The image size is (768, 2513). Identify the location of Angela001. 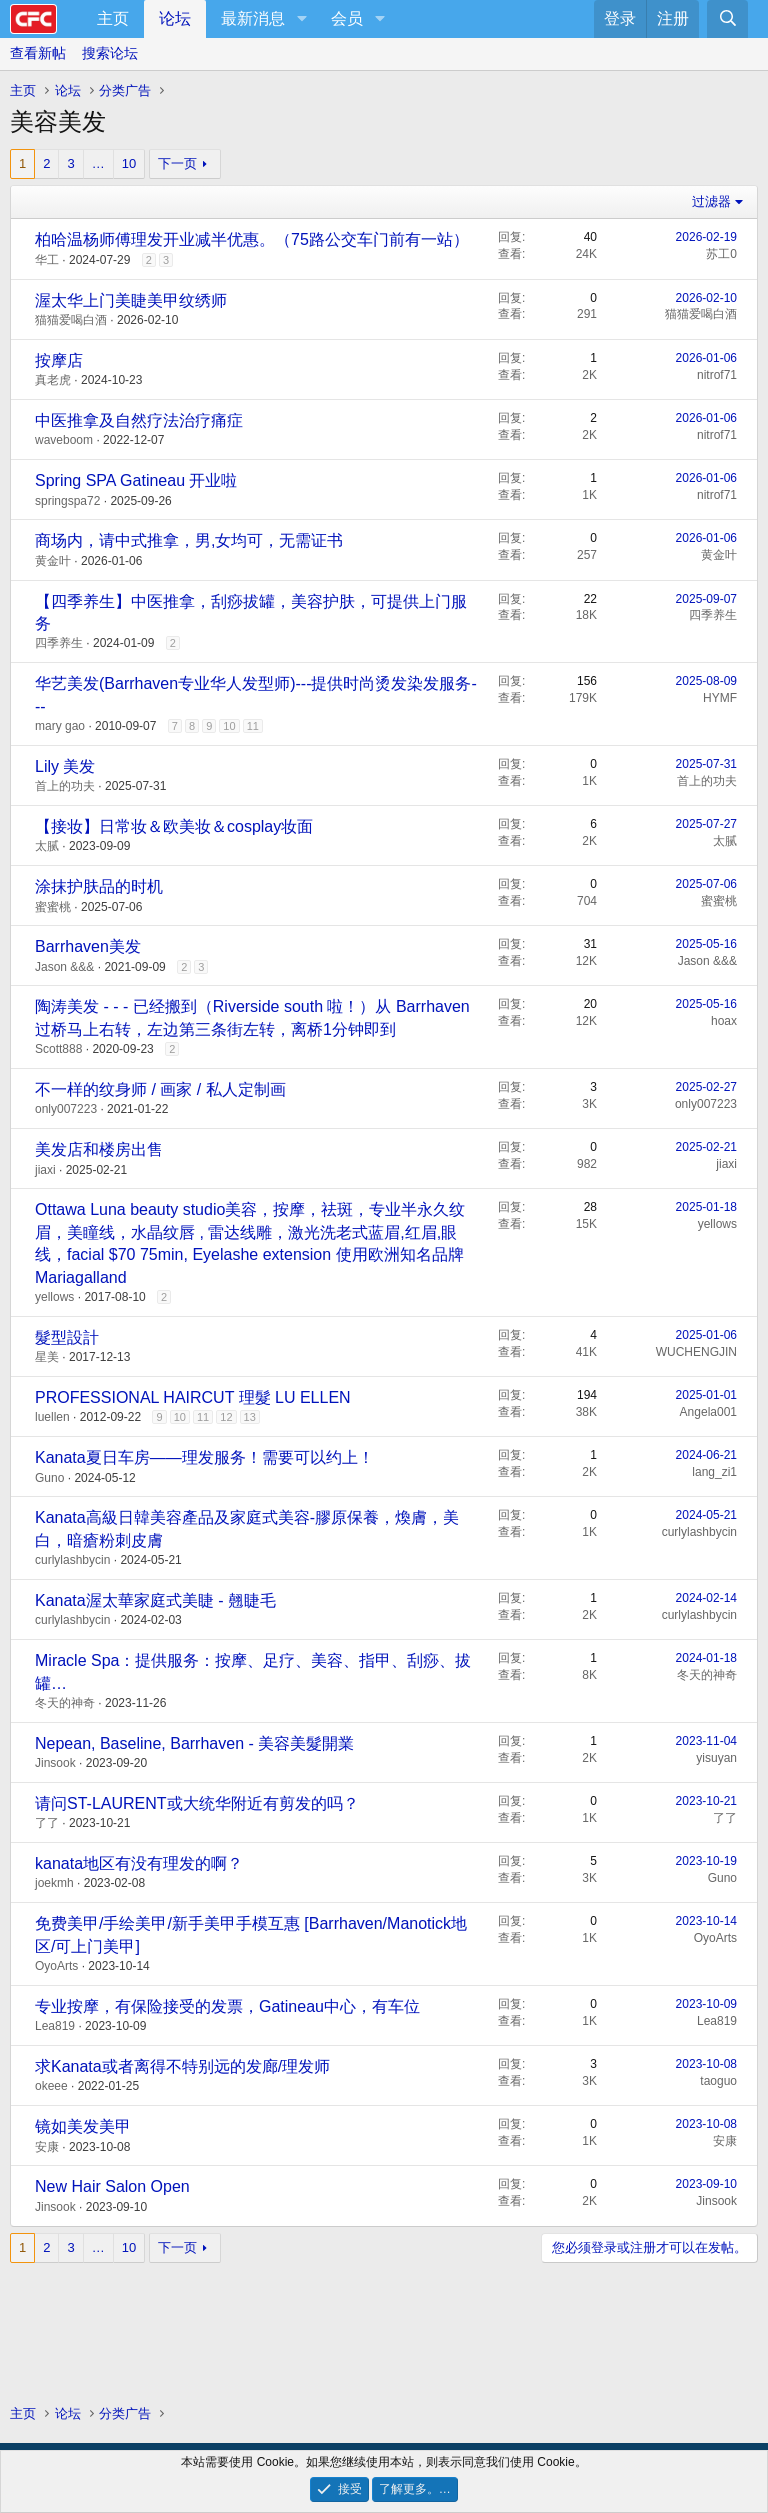
(708, 1412).